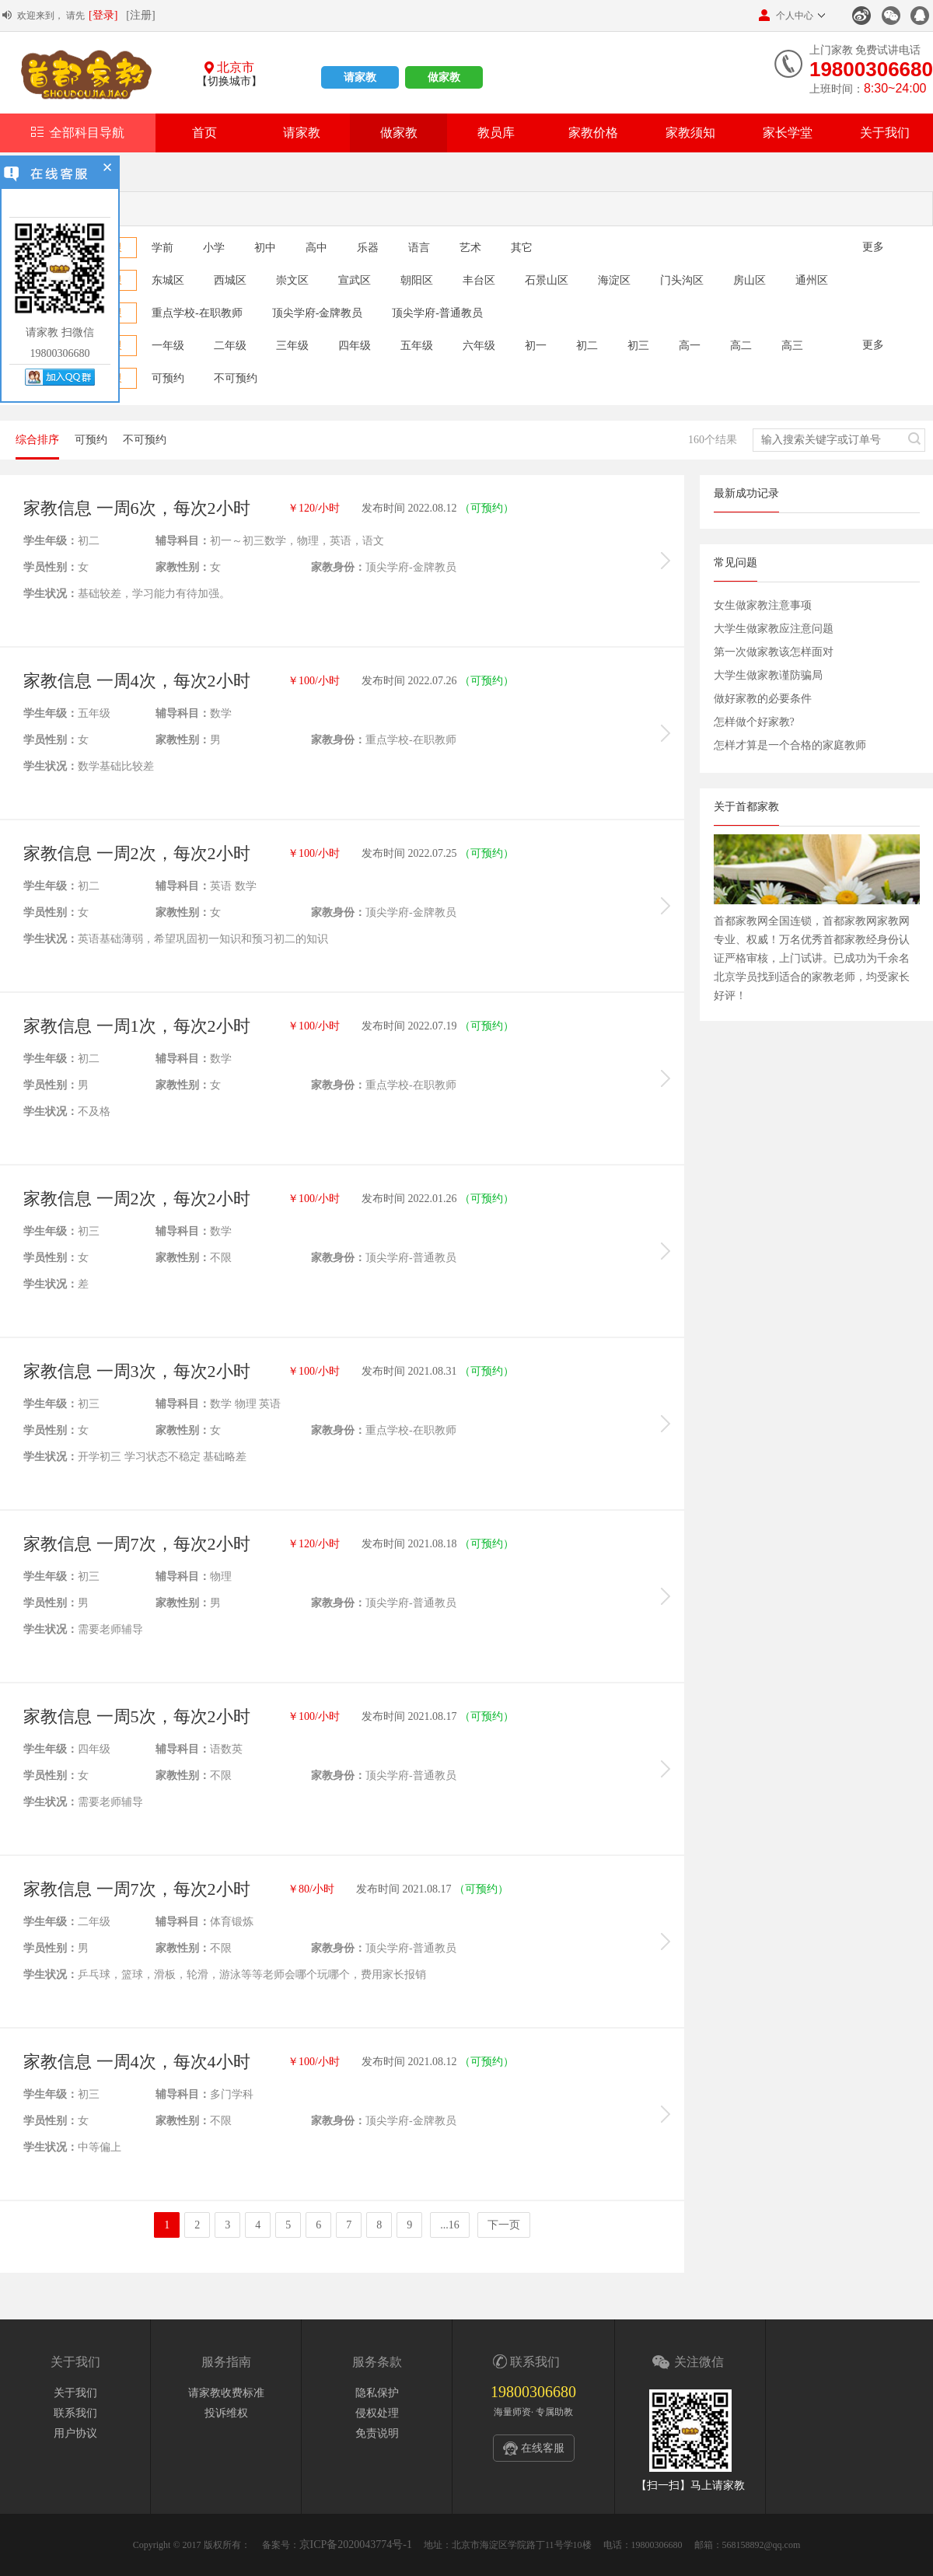 This screenshot has width=933, height=2576. I want to click on 首页, so click(204, 132).